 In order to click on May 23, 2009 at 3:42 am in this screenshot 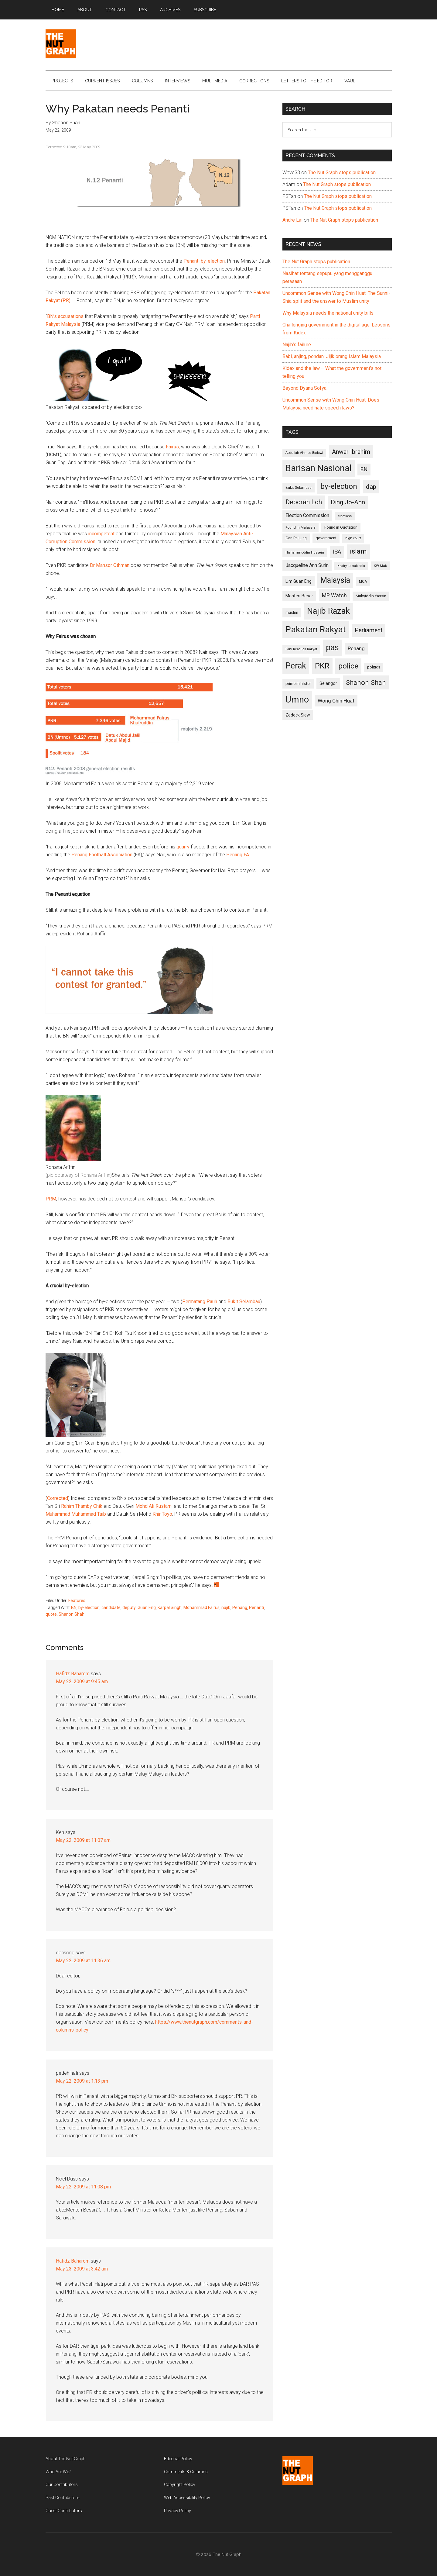, I will do `click(82, 2269)`.